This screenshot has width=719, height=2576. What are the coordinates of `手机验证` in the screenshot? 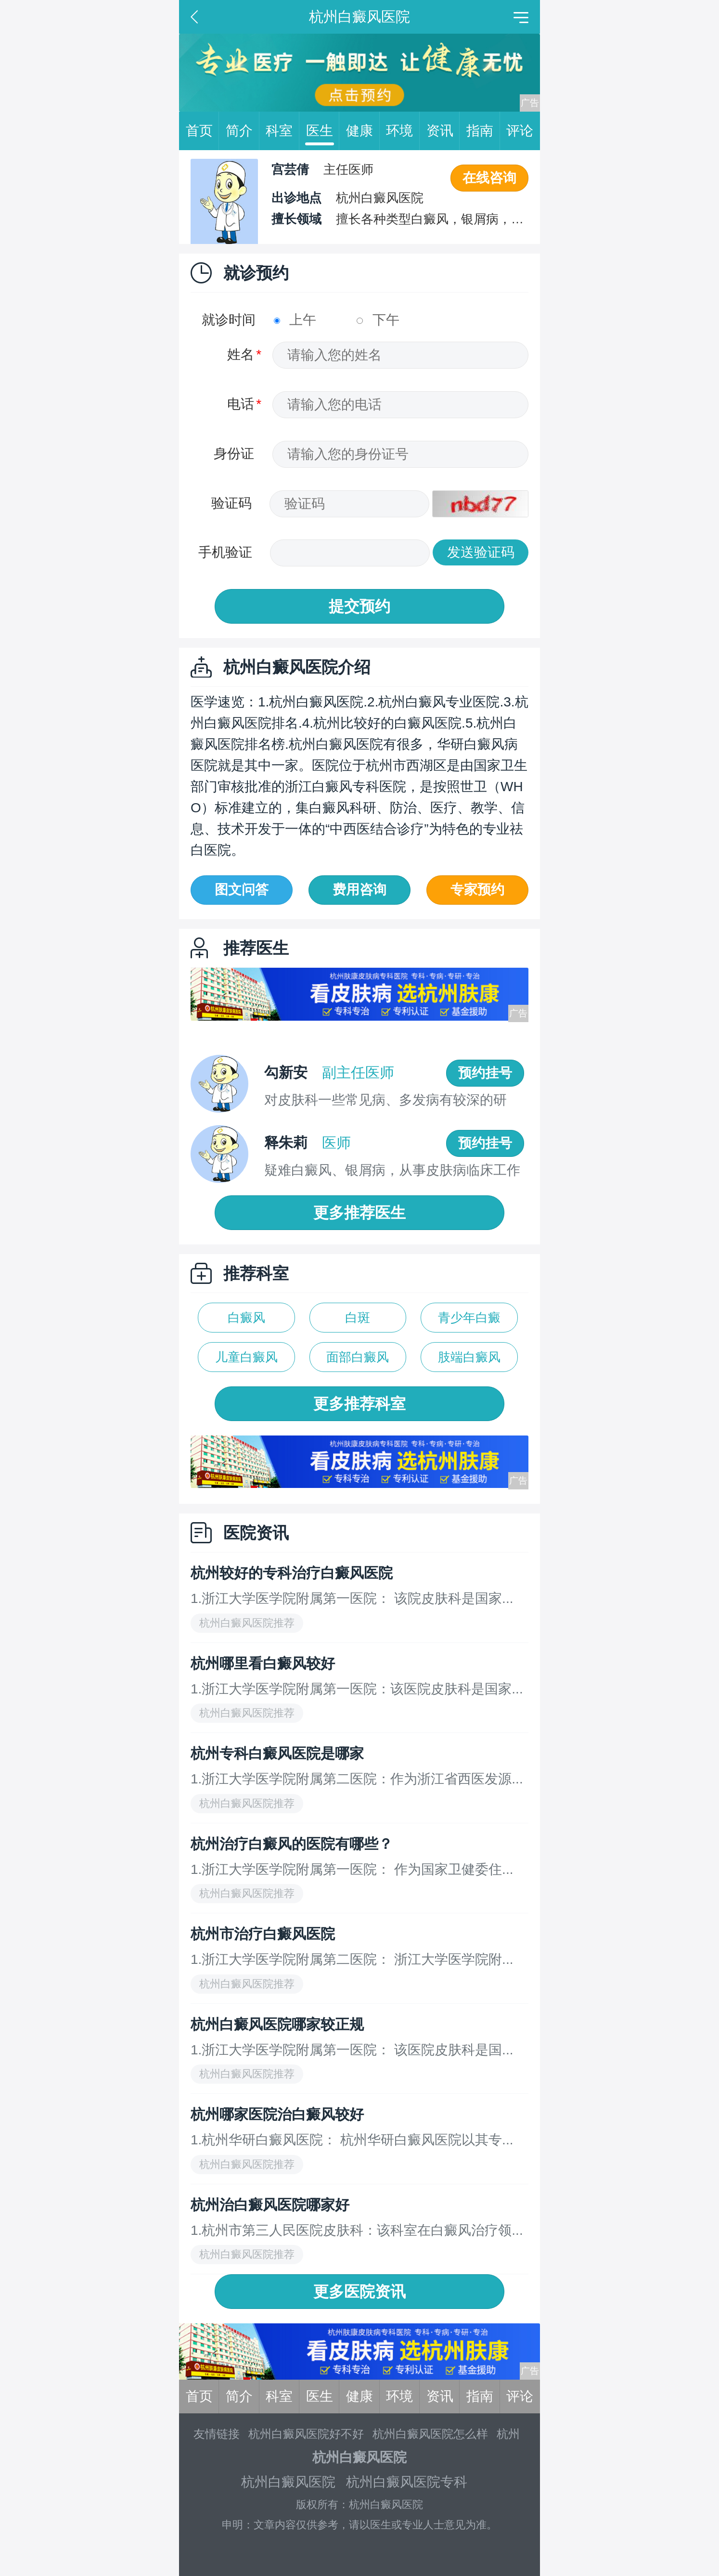 It's located at (225, 552).